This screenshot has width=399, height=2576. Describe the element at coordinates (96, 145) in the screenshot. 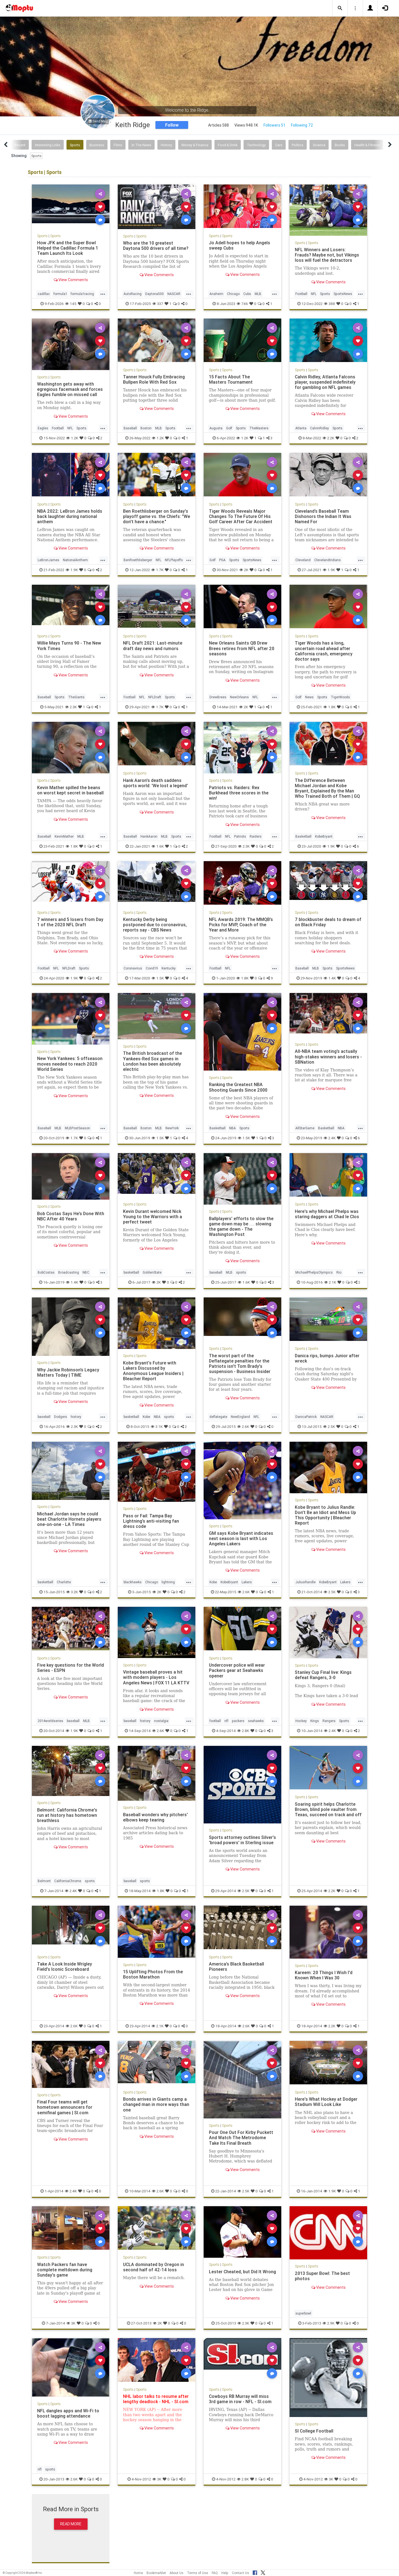

I see `Business` at that location.